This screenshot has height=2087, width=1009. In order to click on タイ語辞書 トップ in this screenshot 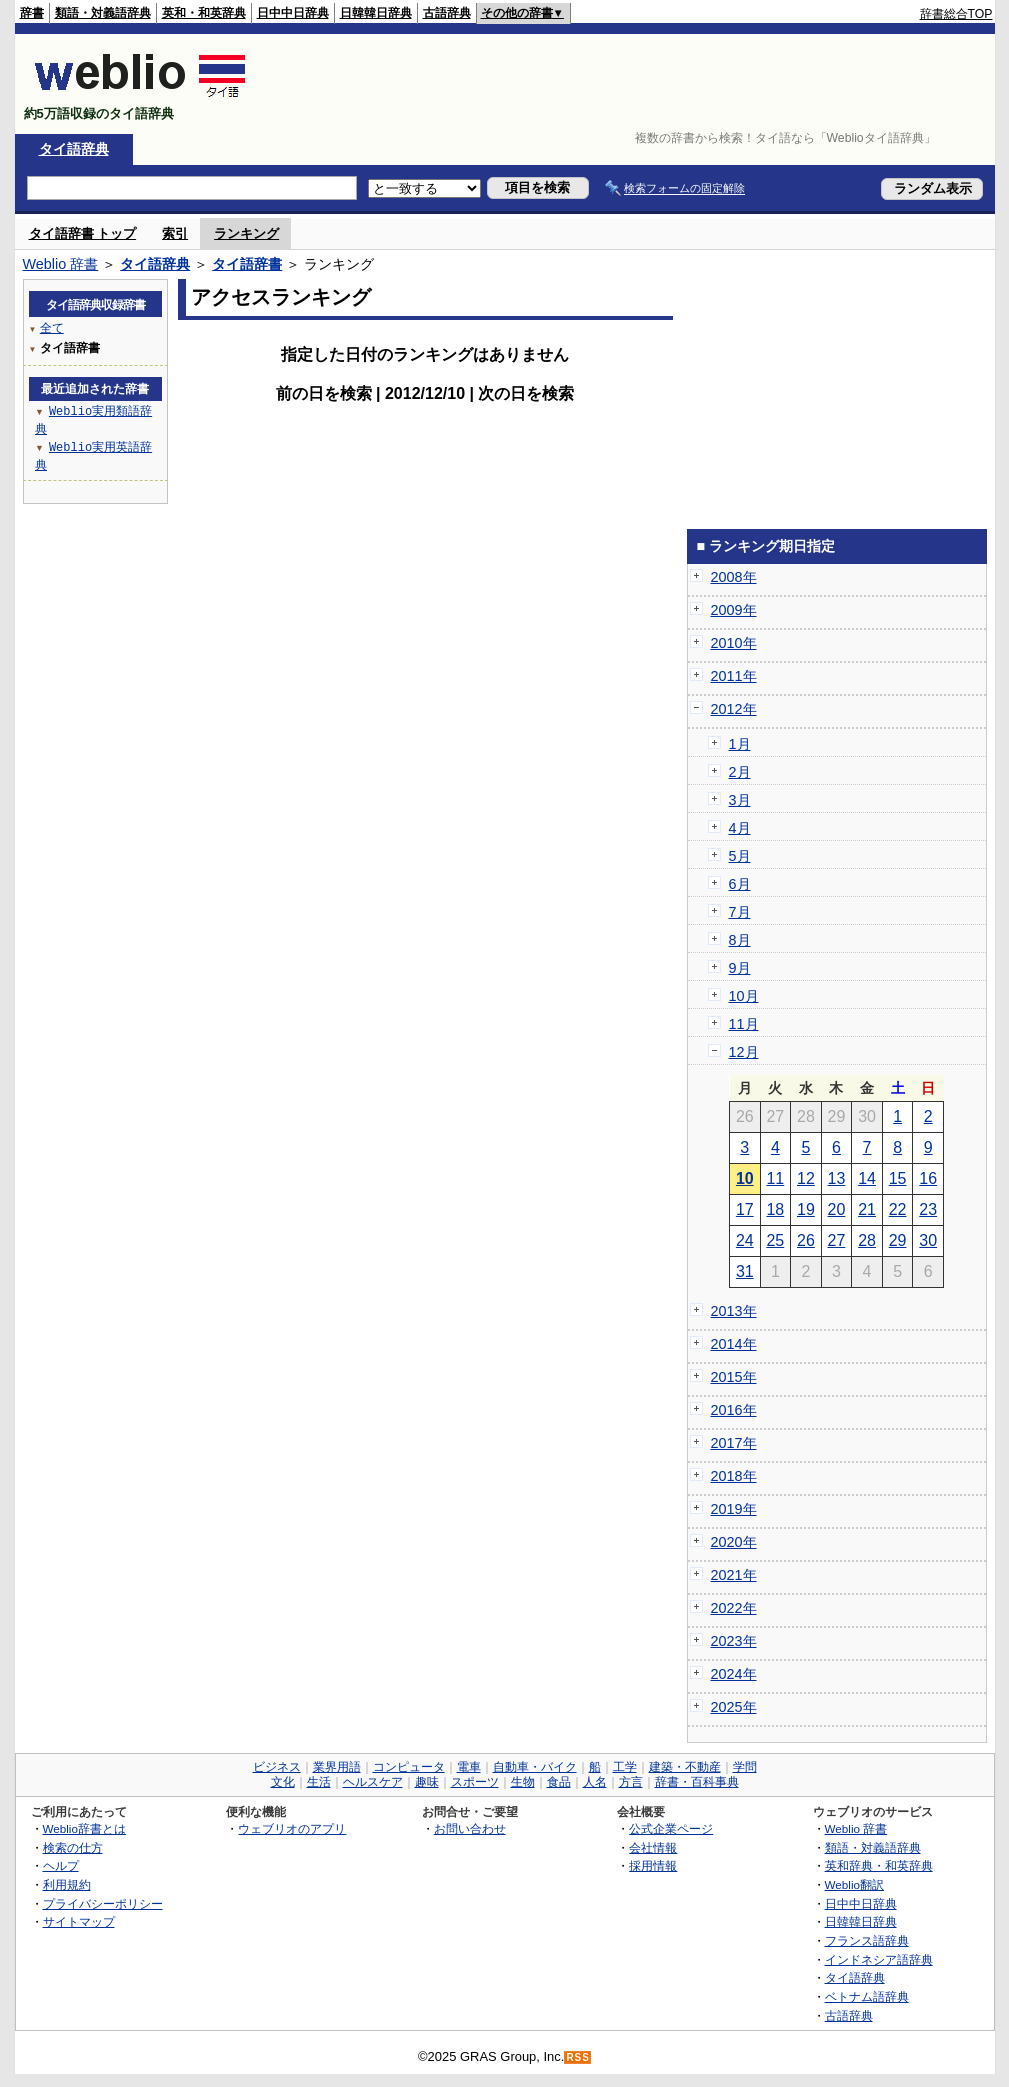, I will do `click(83, 233)`.